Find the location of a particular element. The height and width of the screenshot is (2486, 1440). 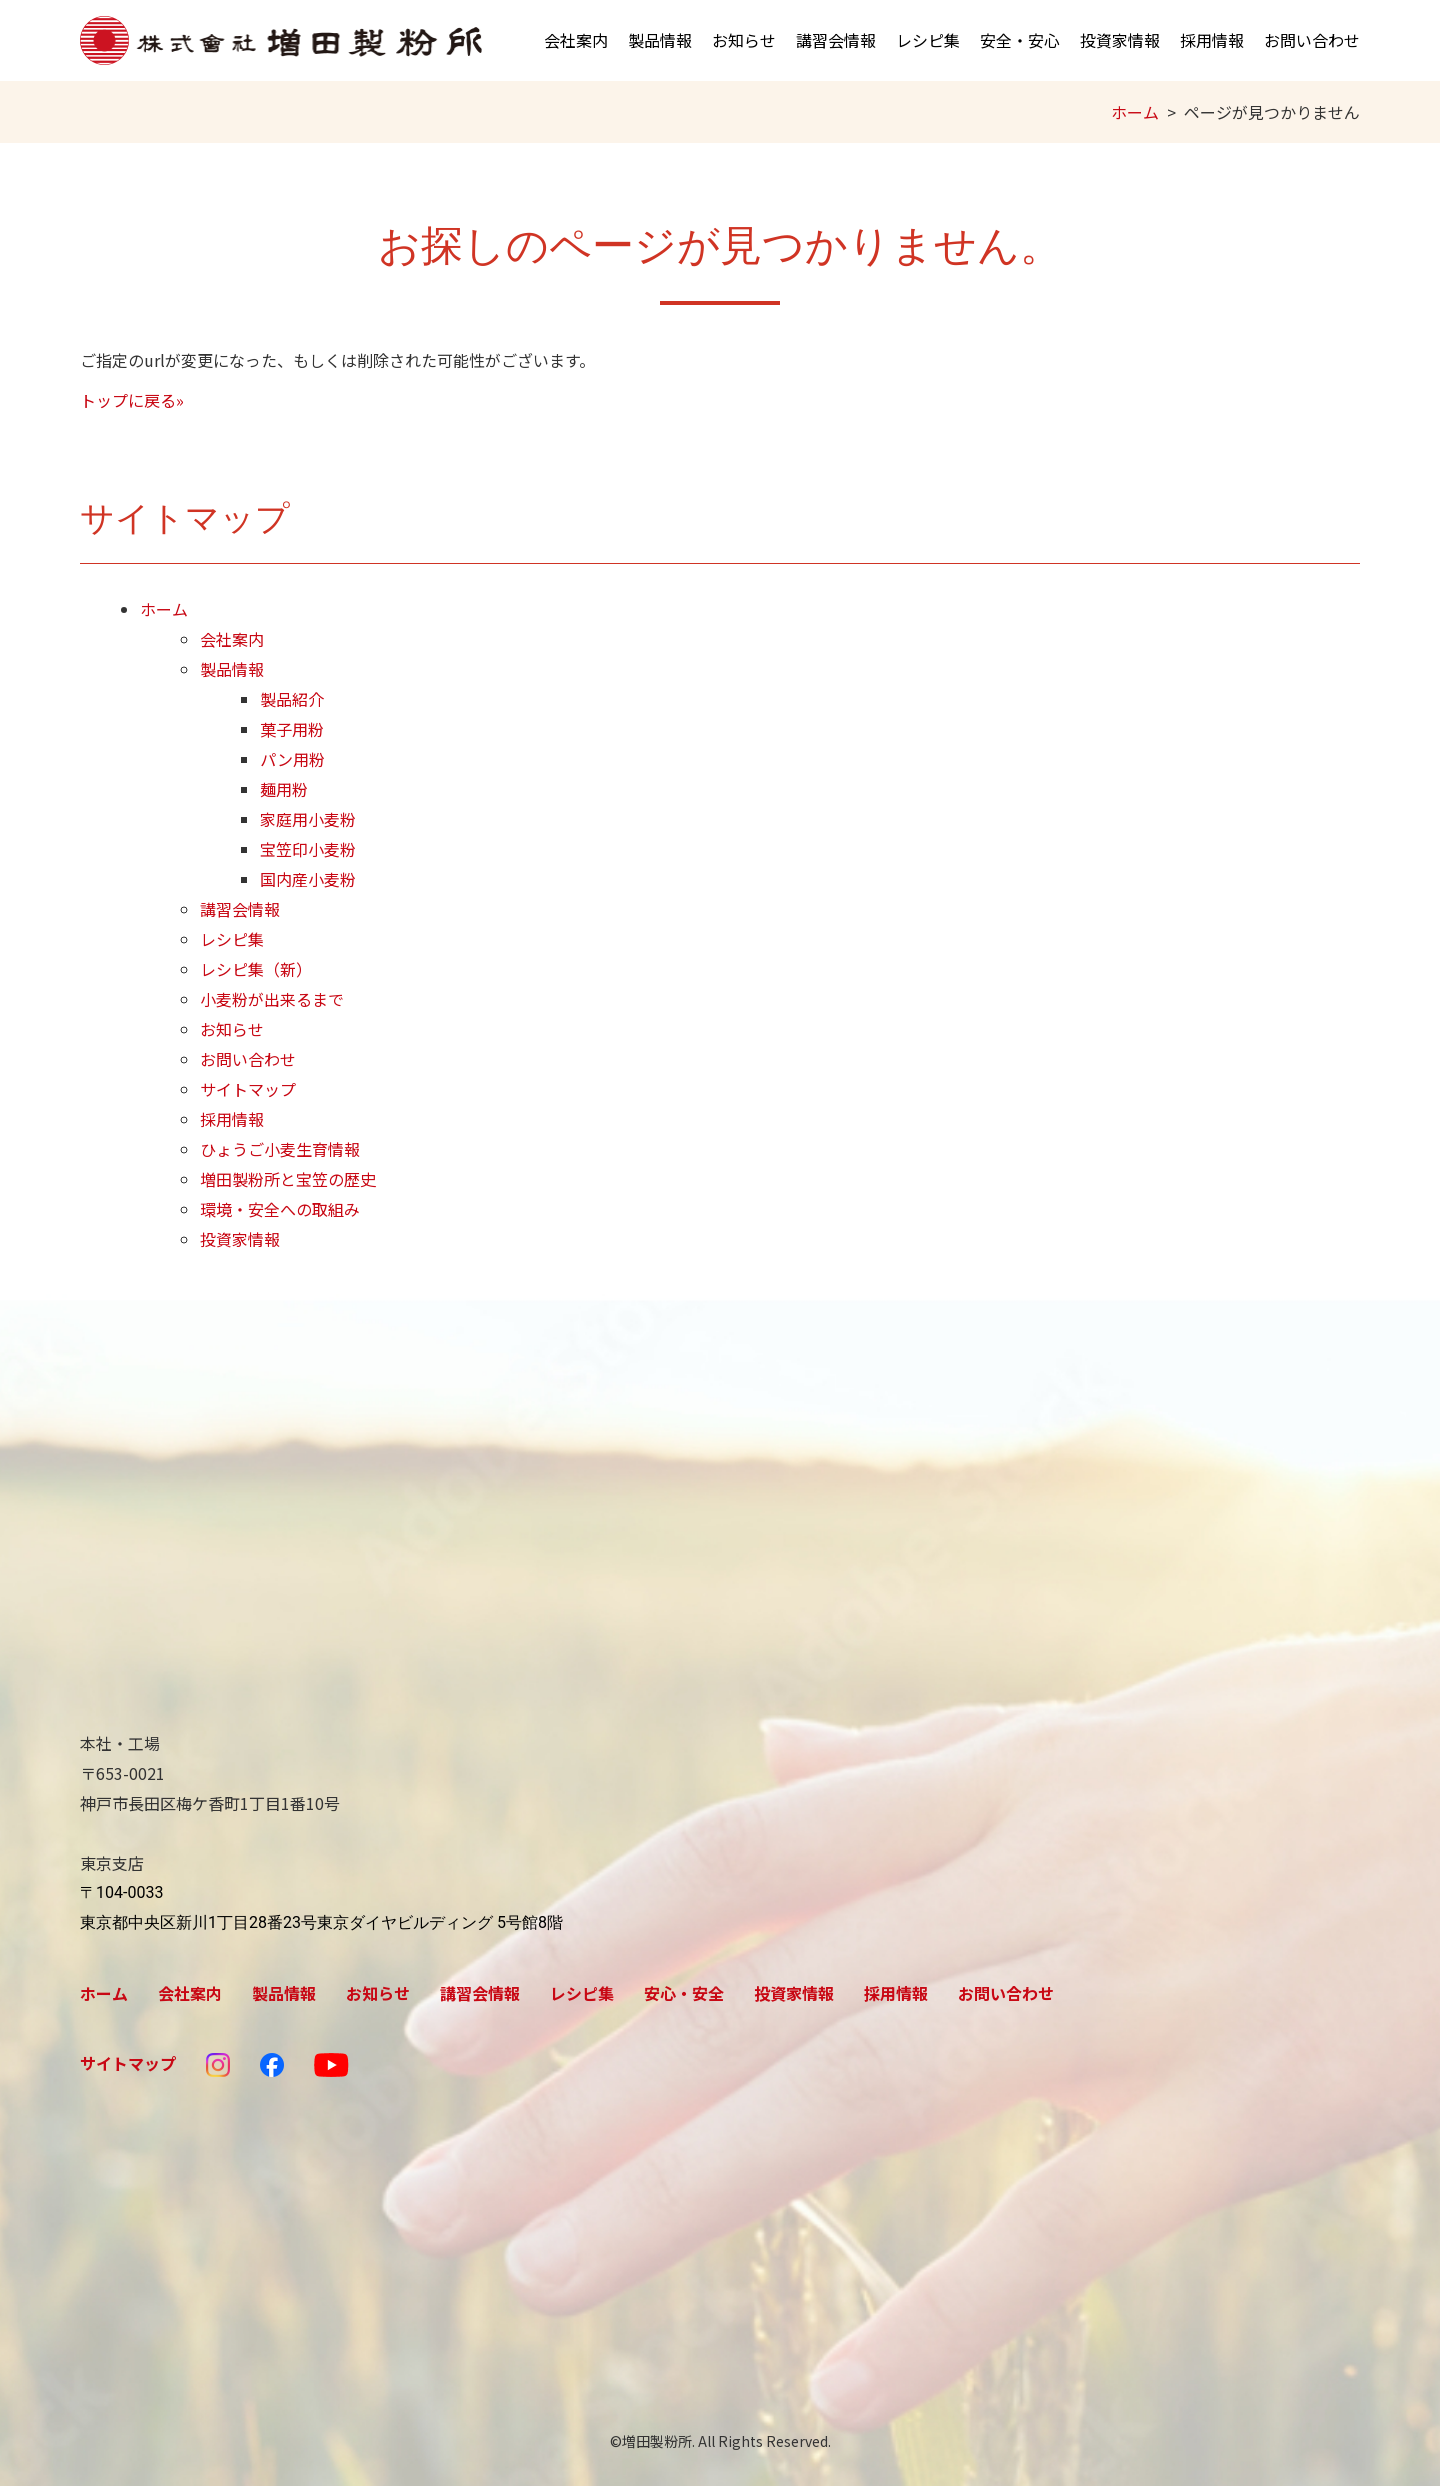

レシピ集（新） is located at coordinates (256, 969).